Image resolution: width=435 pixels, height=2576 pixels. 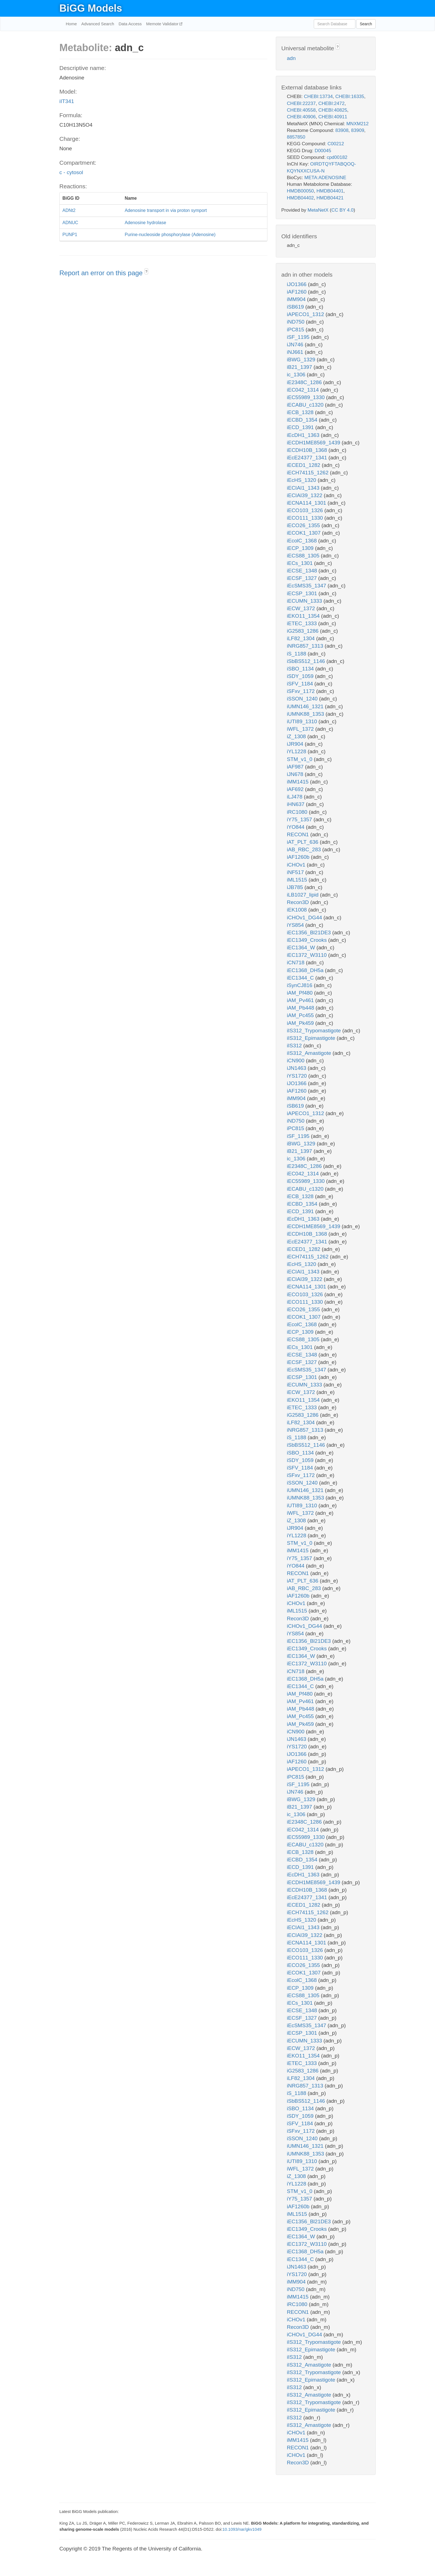 I want to click on iECP_1309, so click(x=301, y=548).